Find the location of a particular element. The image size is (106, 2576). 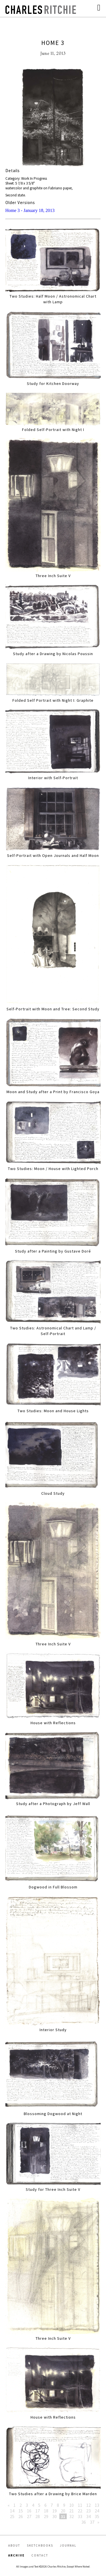

20 is located at coordinates (63, 2511).